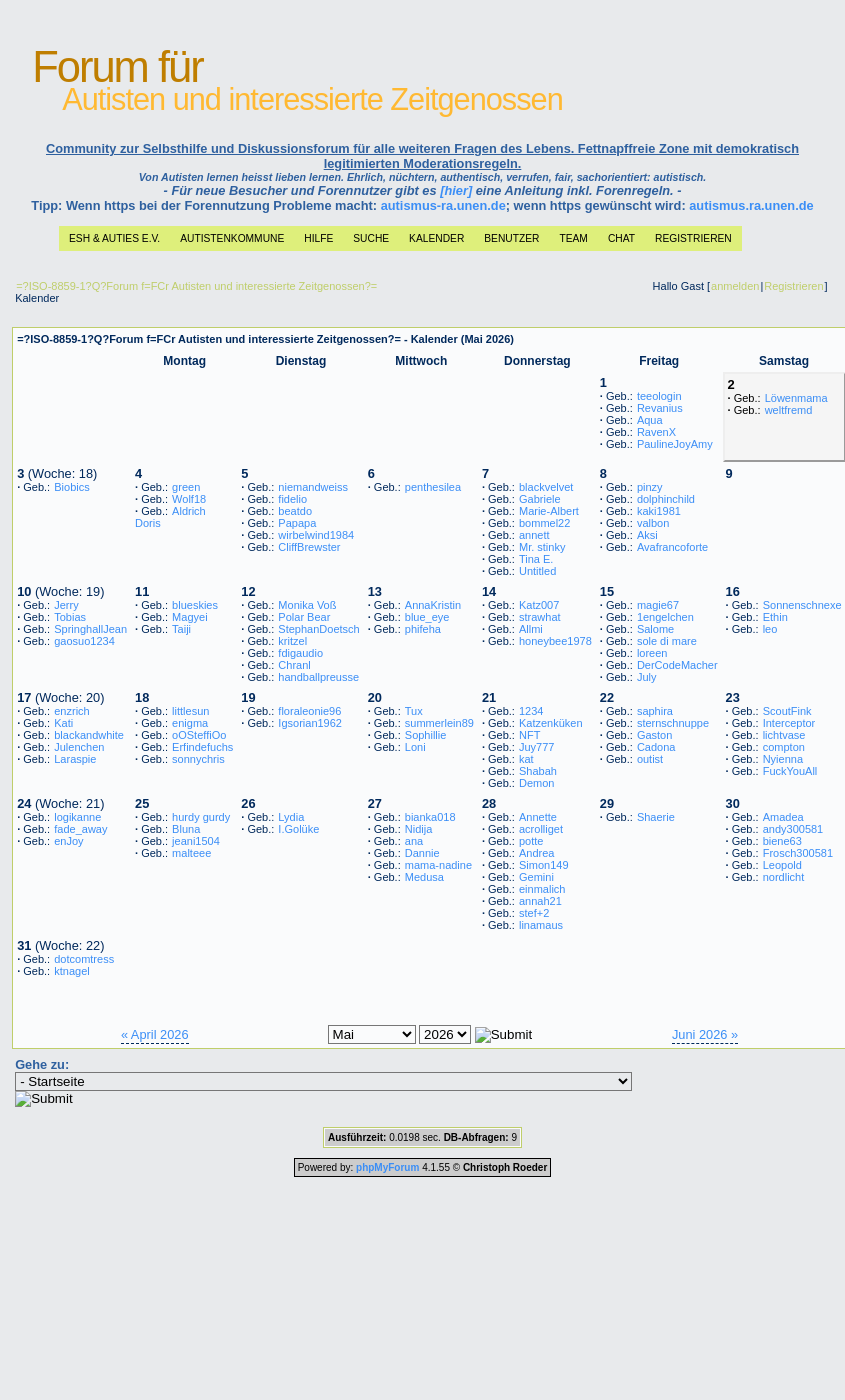 The height and width of the screenshot is (1400, 845). What do you see at coordinates (68, 841) in the screenshot?
I see `enJoy` at bounding box center [68, 841].